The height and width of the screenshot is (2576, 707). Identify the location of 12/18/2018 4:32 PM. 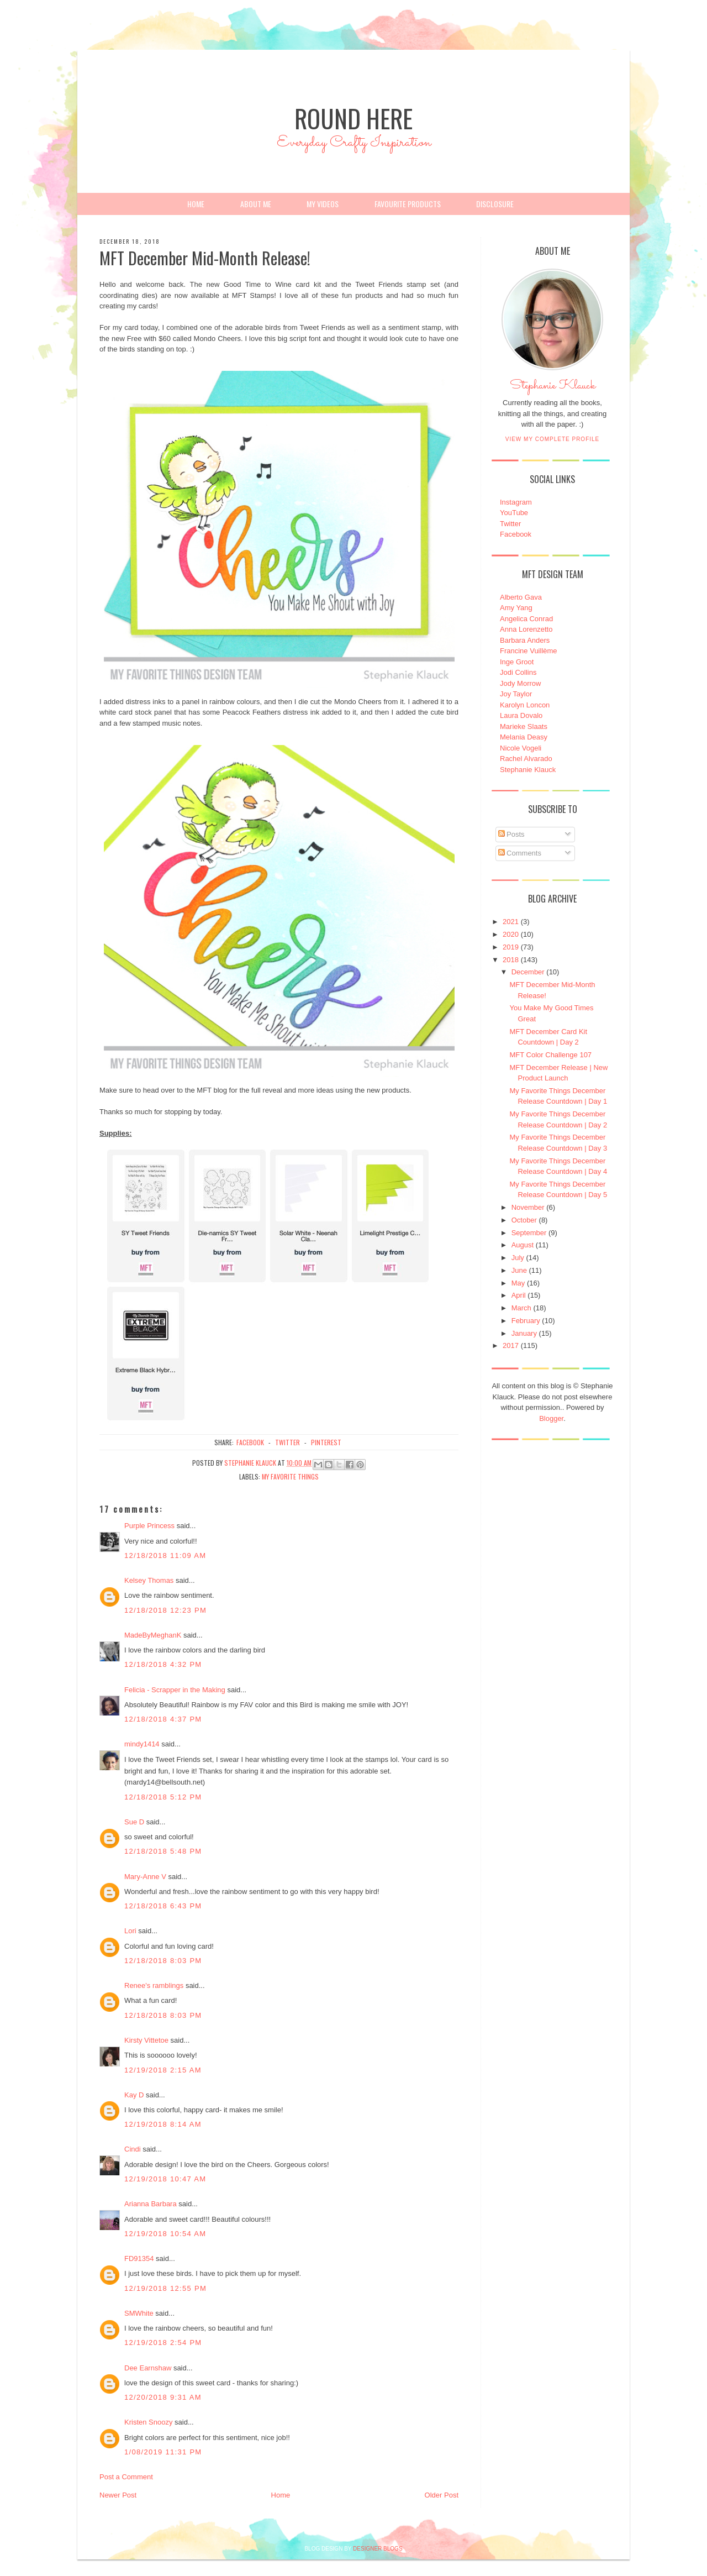
(163, 1664).